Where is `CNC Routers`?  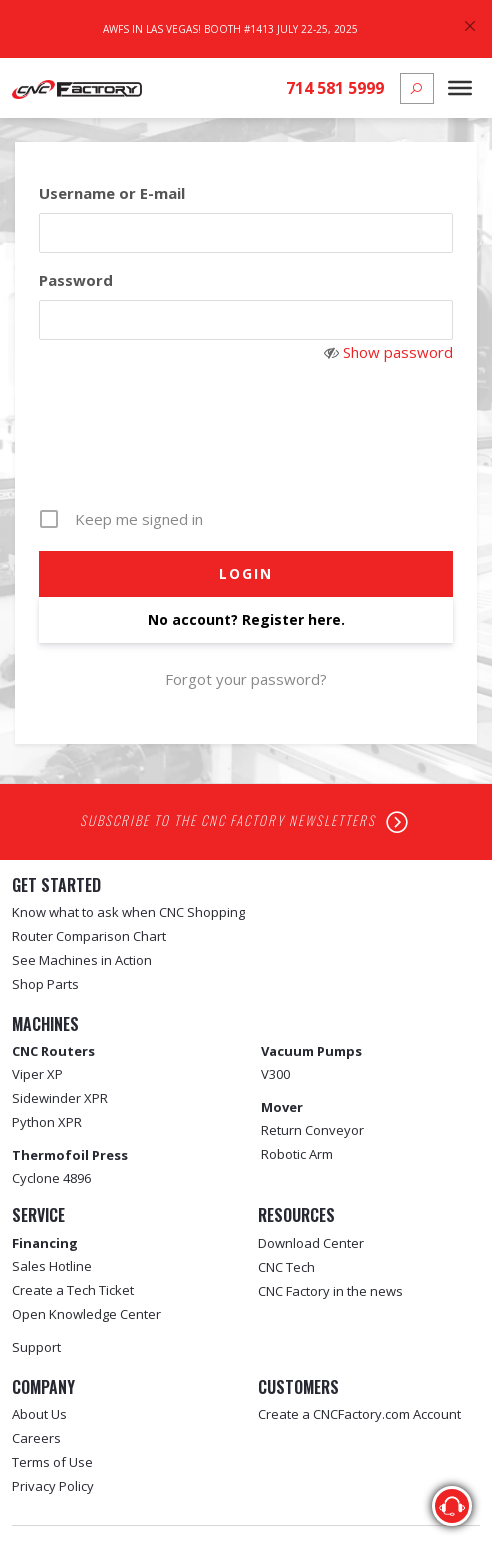
CNC Routers is located at coordinates (53, 1051).